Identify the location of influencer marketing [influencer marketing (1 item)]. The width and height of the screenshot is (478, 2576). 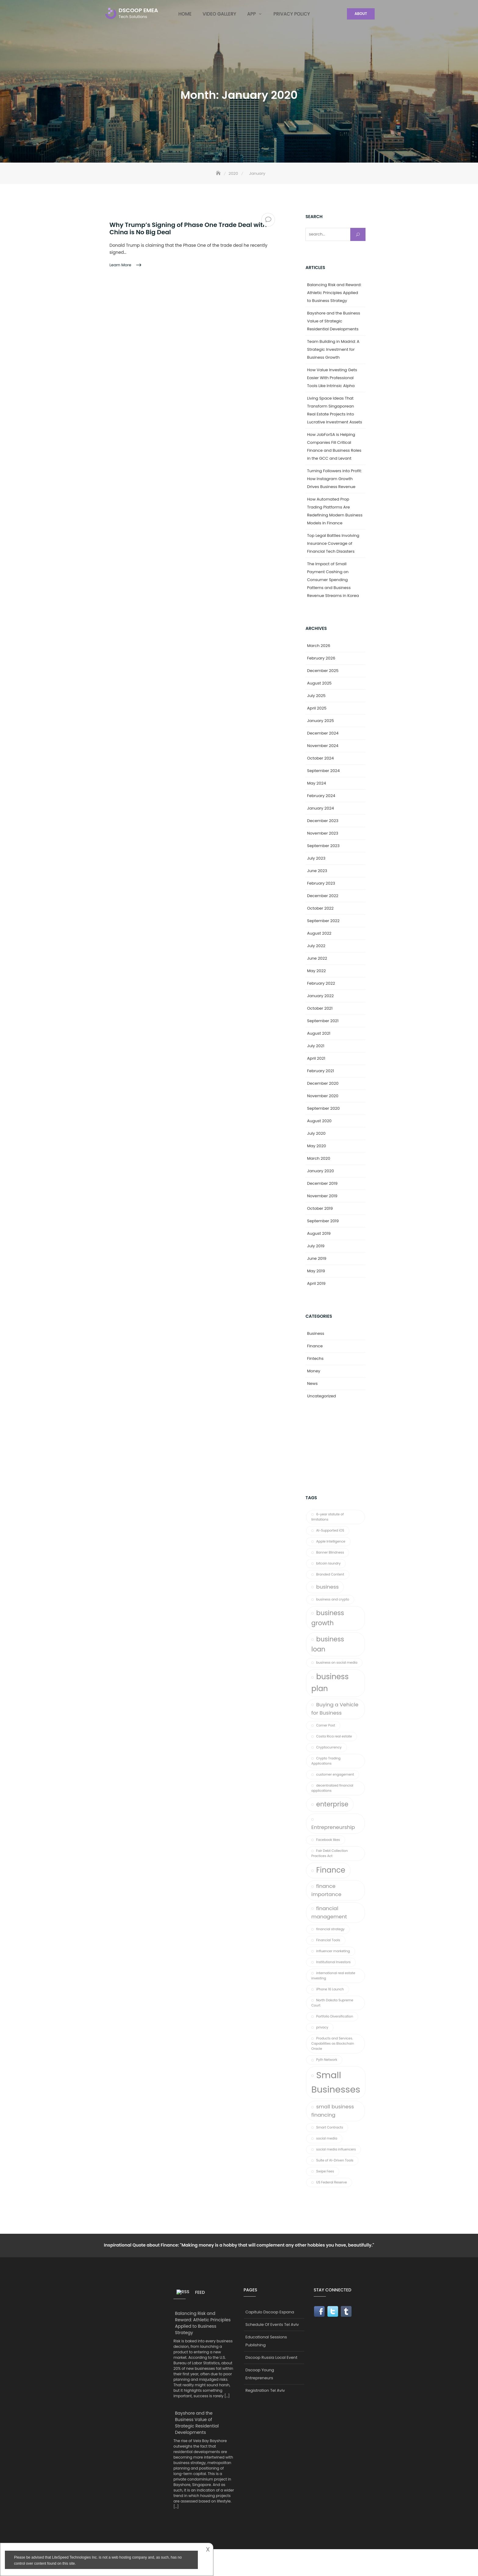
(333, 1951).